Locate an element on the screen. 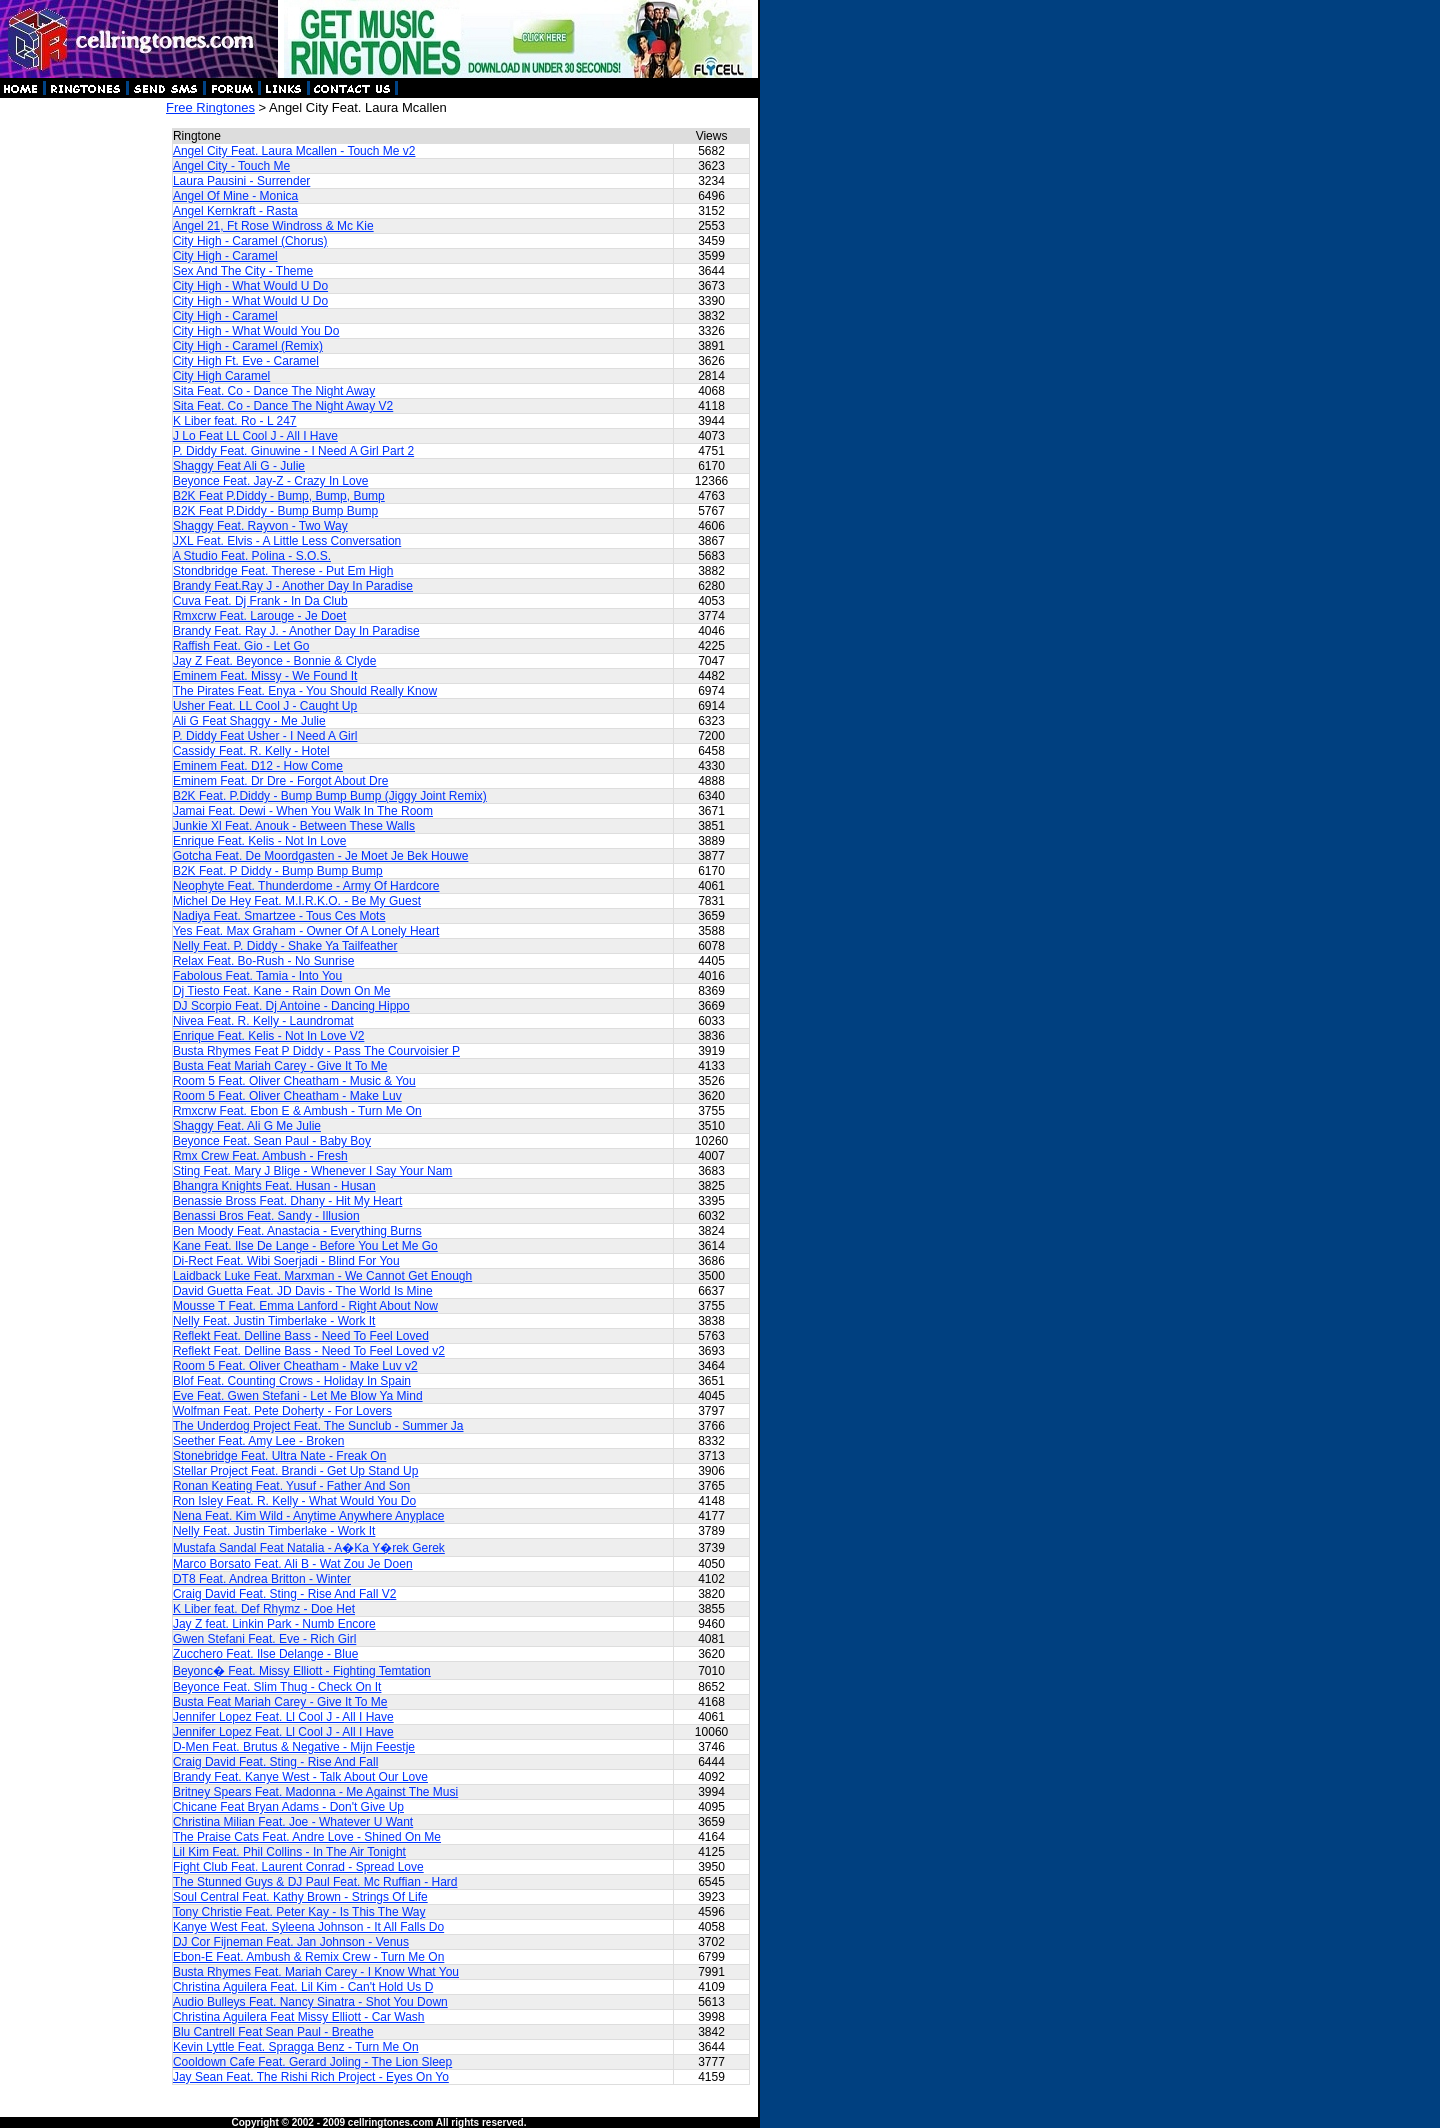 The width and height of the screenshot is (1440, 2128). Wolfman Feat. Pete Doherty - For Lovers is located at coordinates (282, 1411).